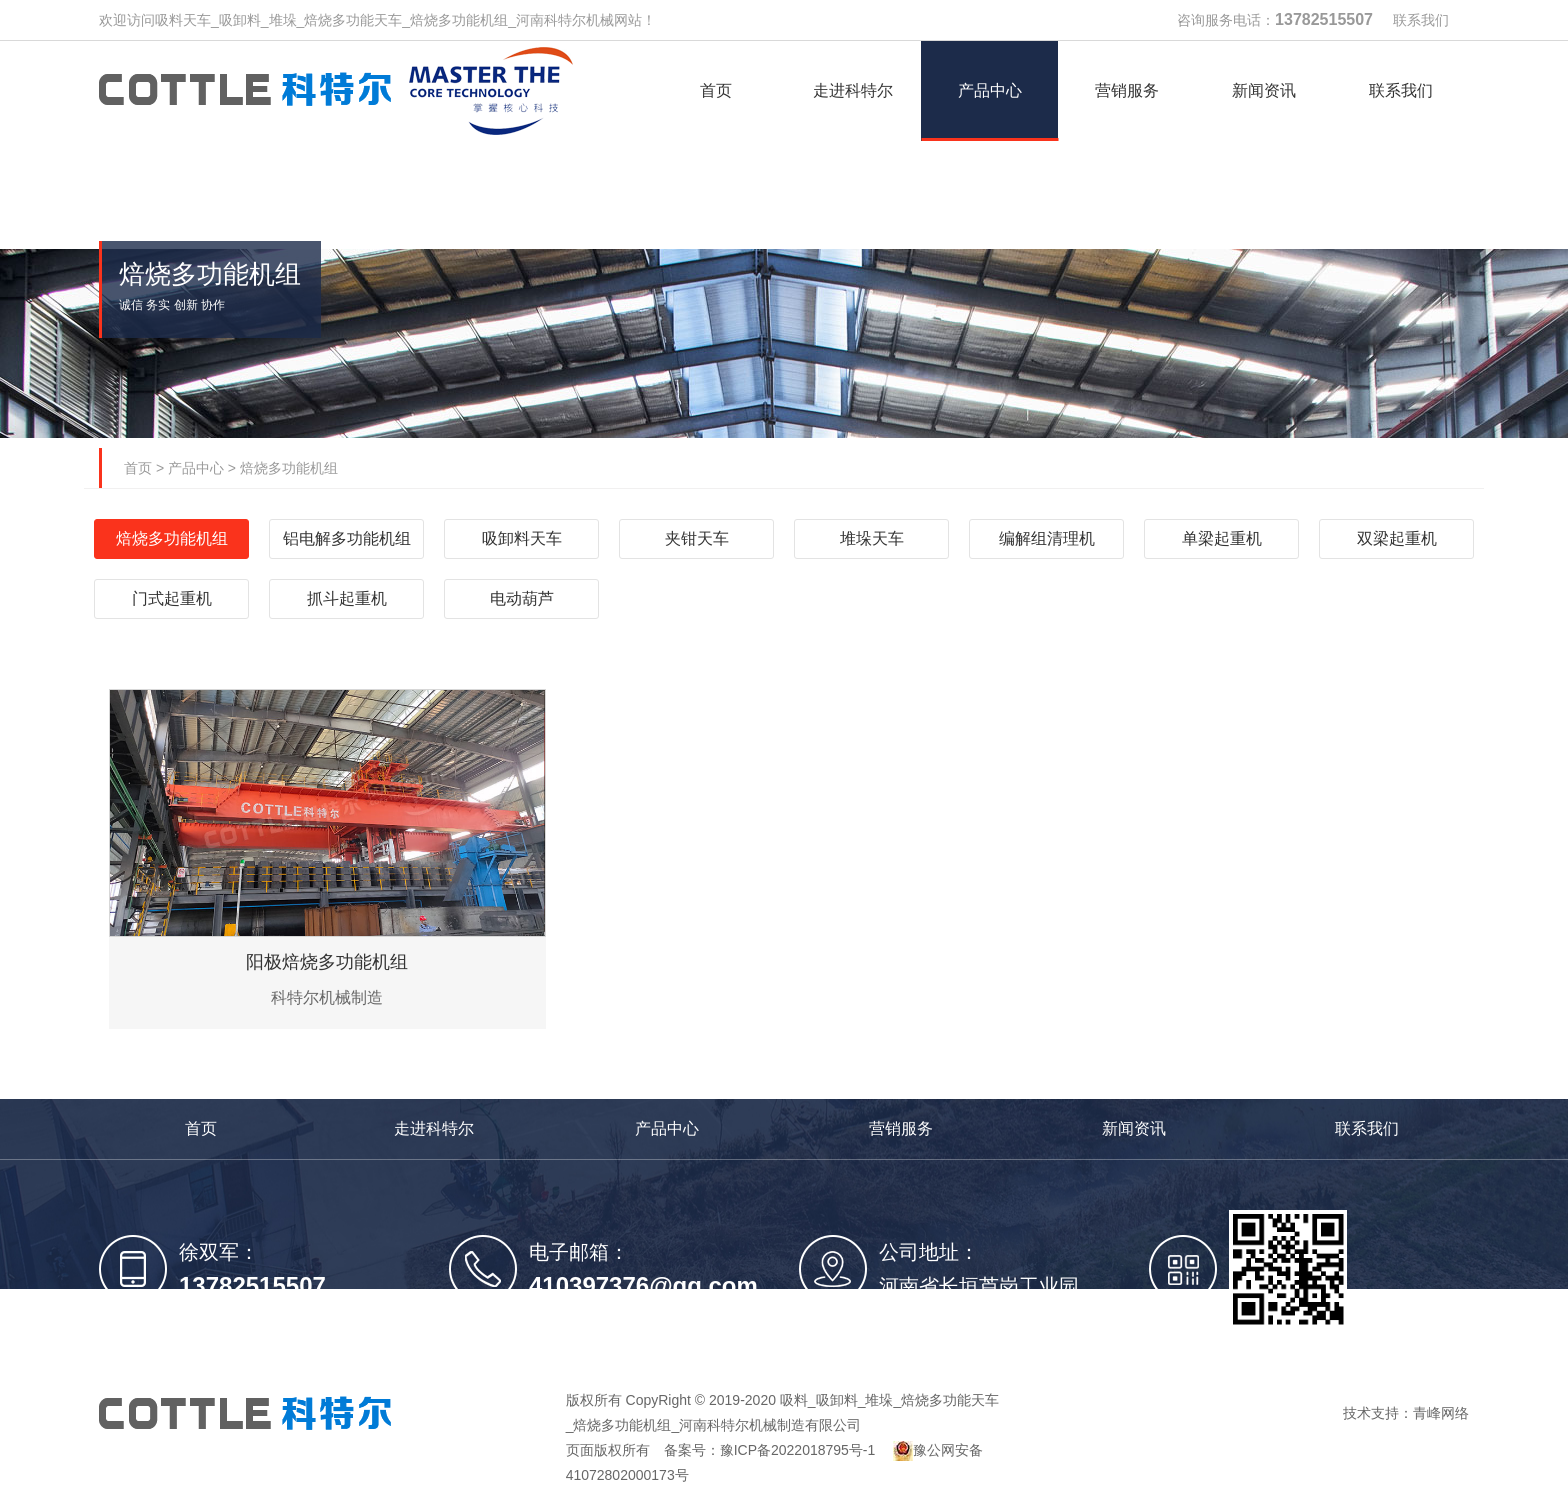  Describe the element at coordinates (697, 538) in the screenshot. I see `夹钳天车` at that location.